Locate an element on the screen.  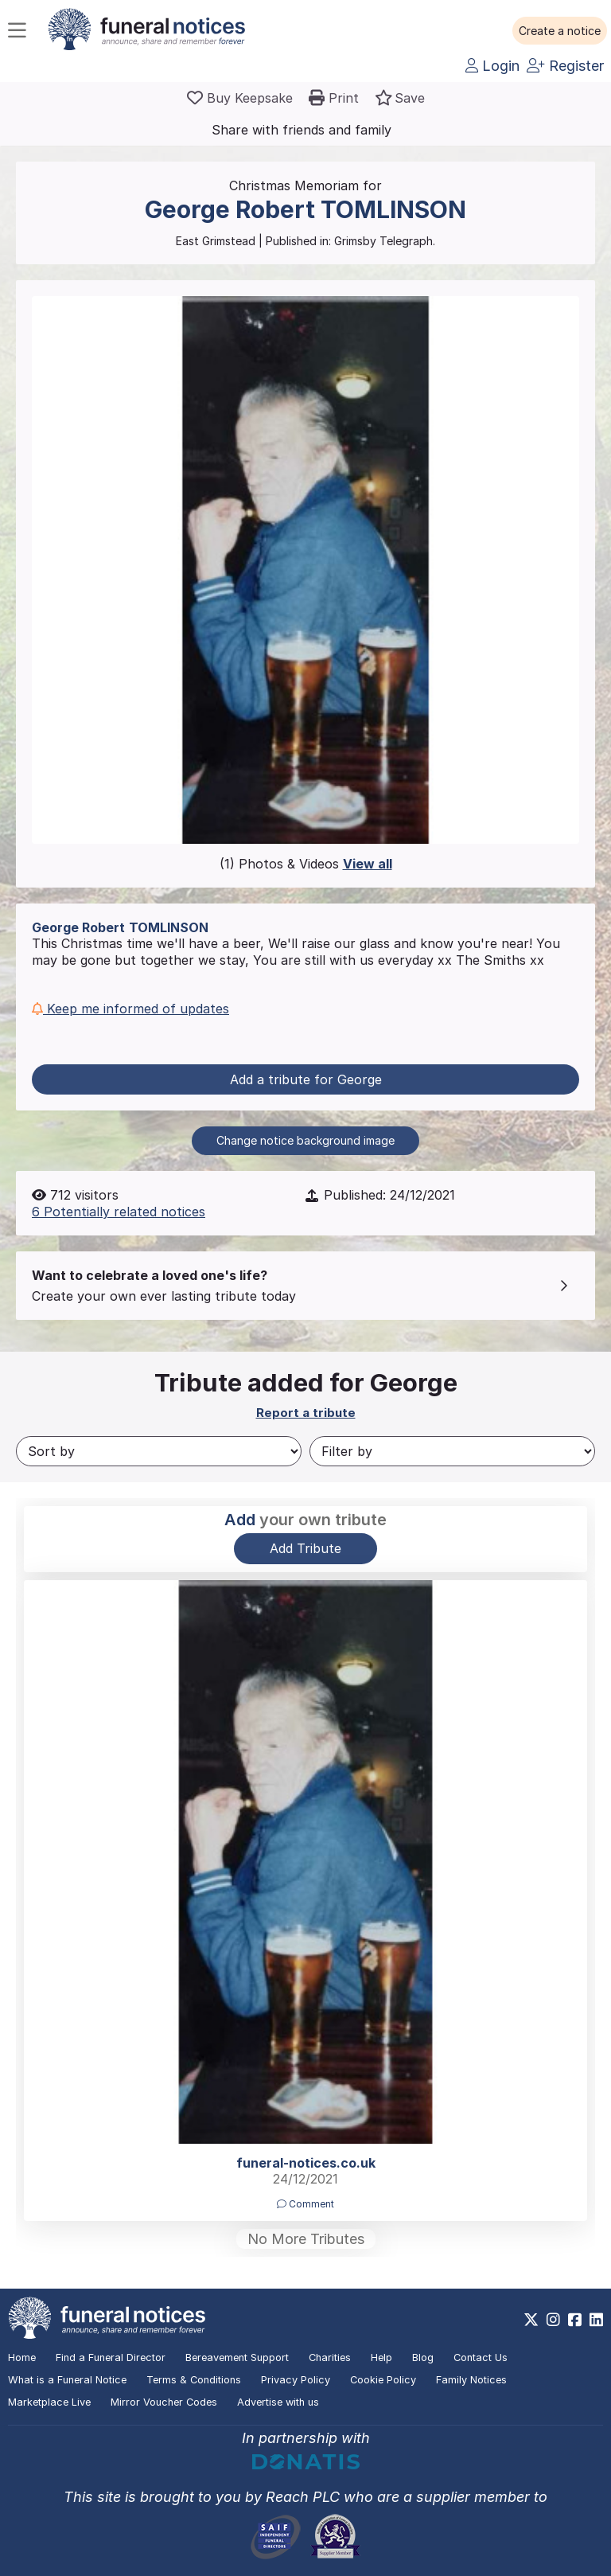
Find a Funeral Director is located at coordinates (110, 2357).